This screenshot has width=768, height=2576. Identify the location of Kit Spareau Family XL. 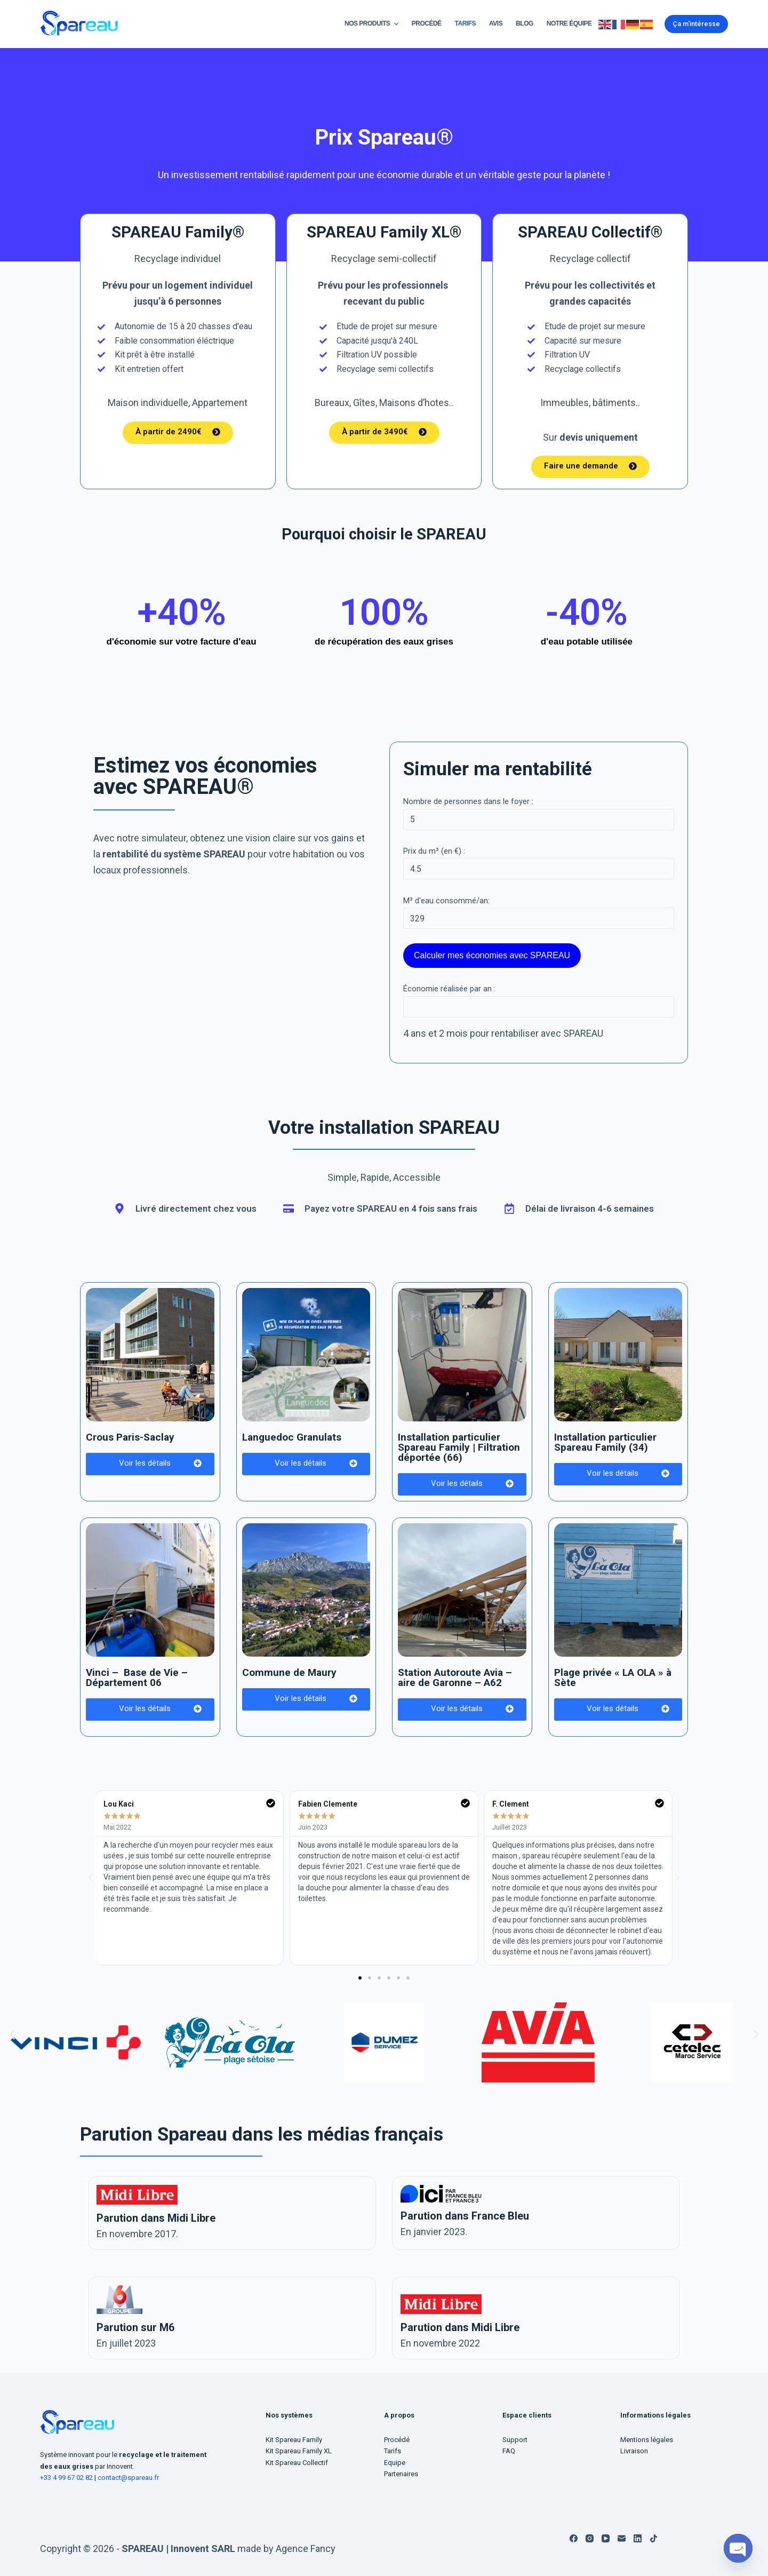
(299, 2451).